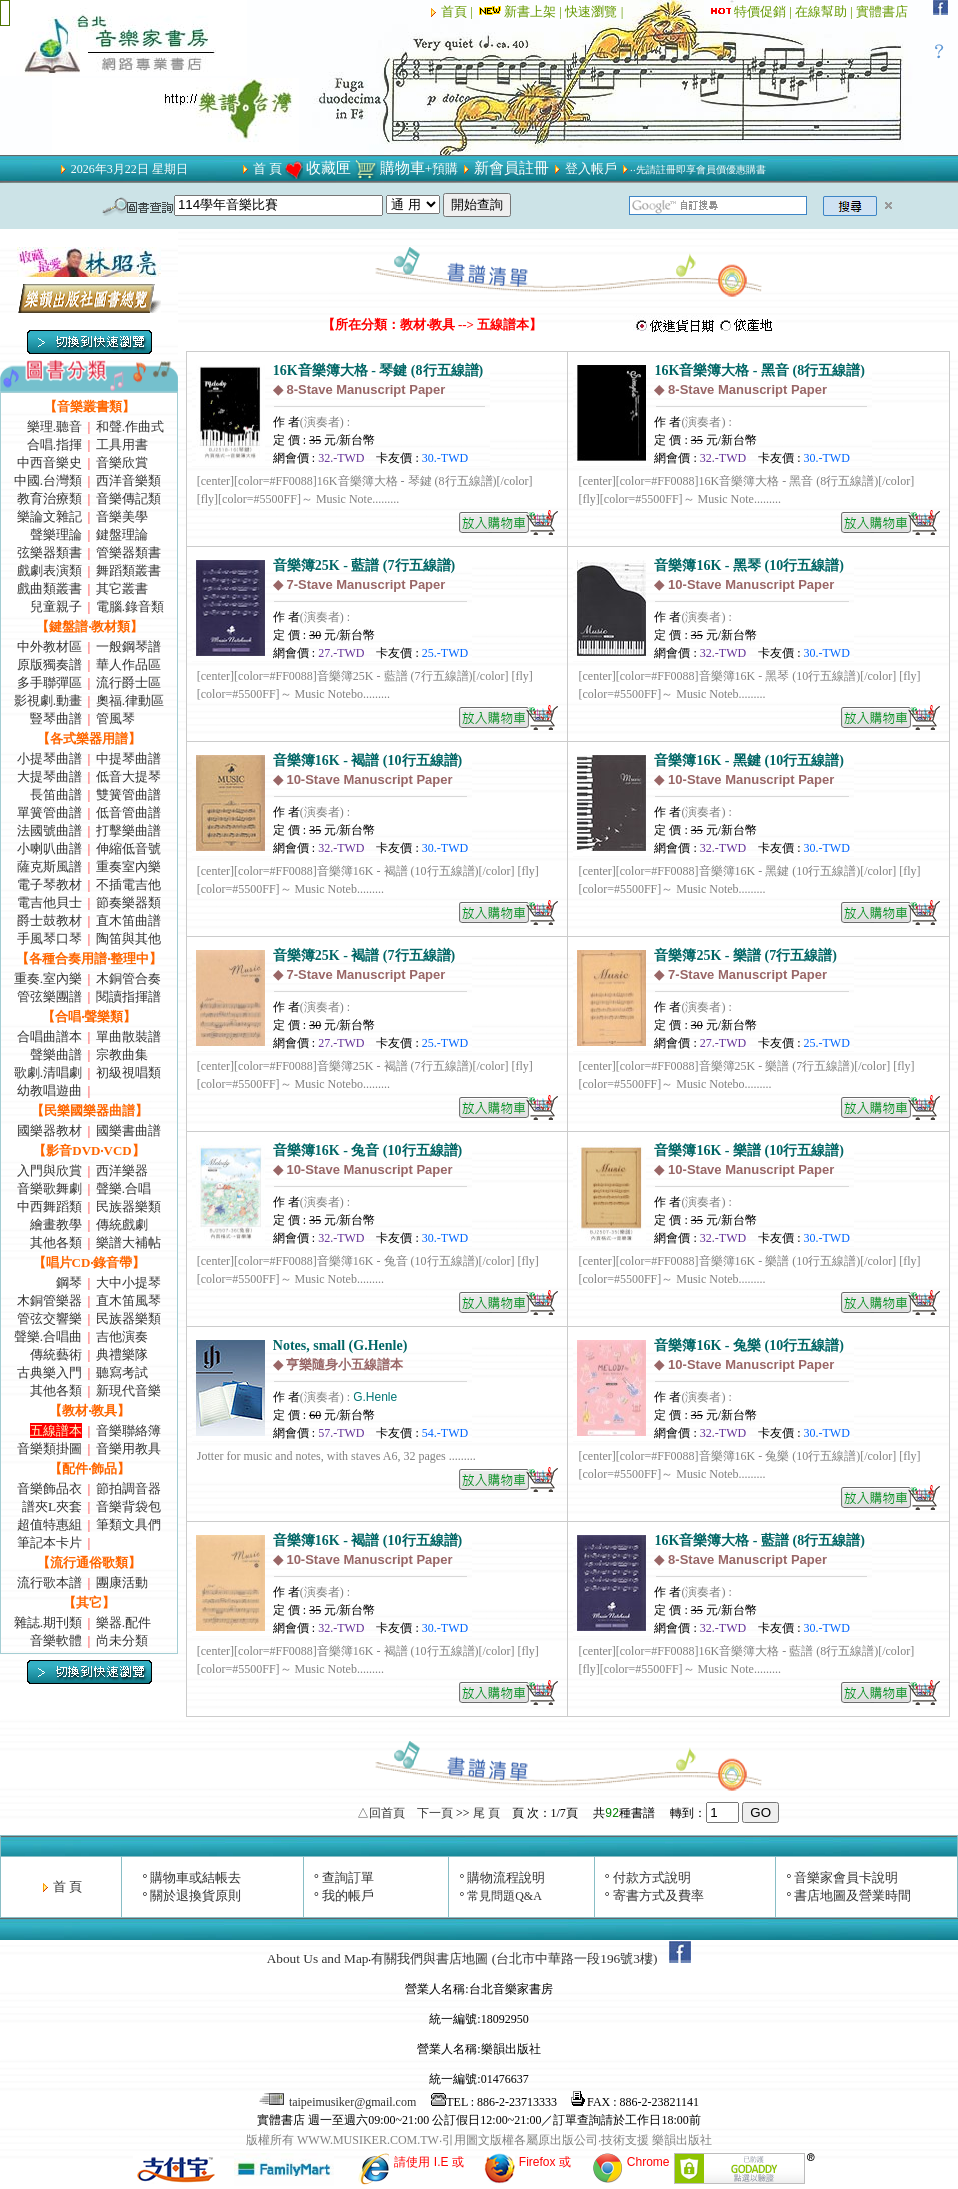 This screenshot has width=958, height=2189. I want to click on 重奏.室內樂, so click(48, 978).